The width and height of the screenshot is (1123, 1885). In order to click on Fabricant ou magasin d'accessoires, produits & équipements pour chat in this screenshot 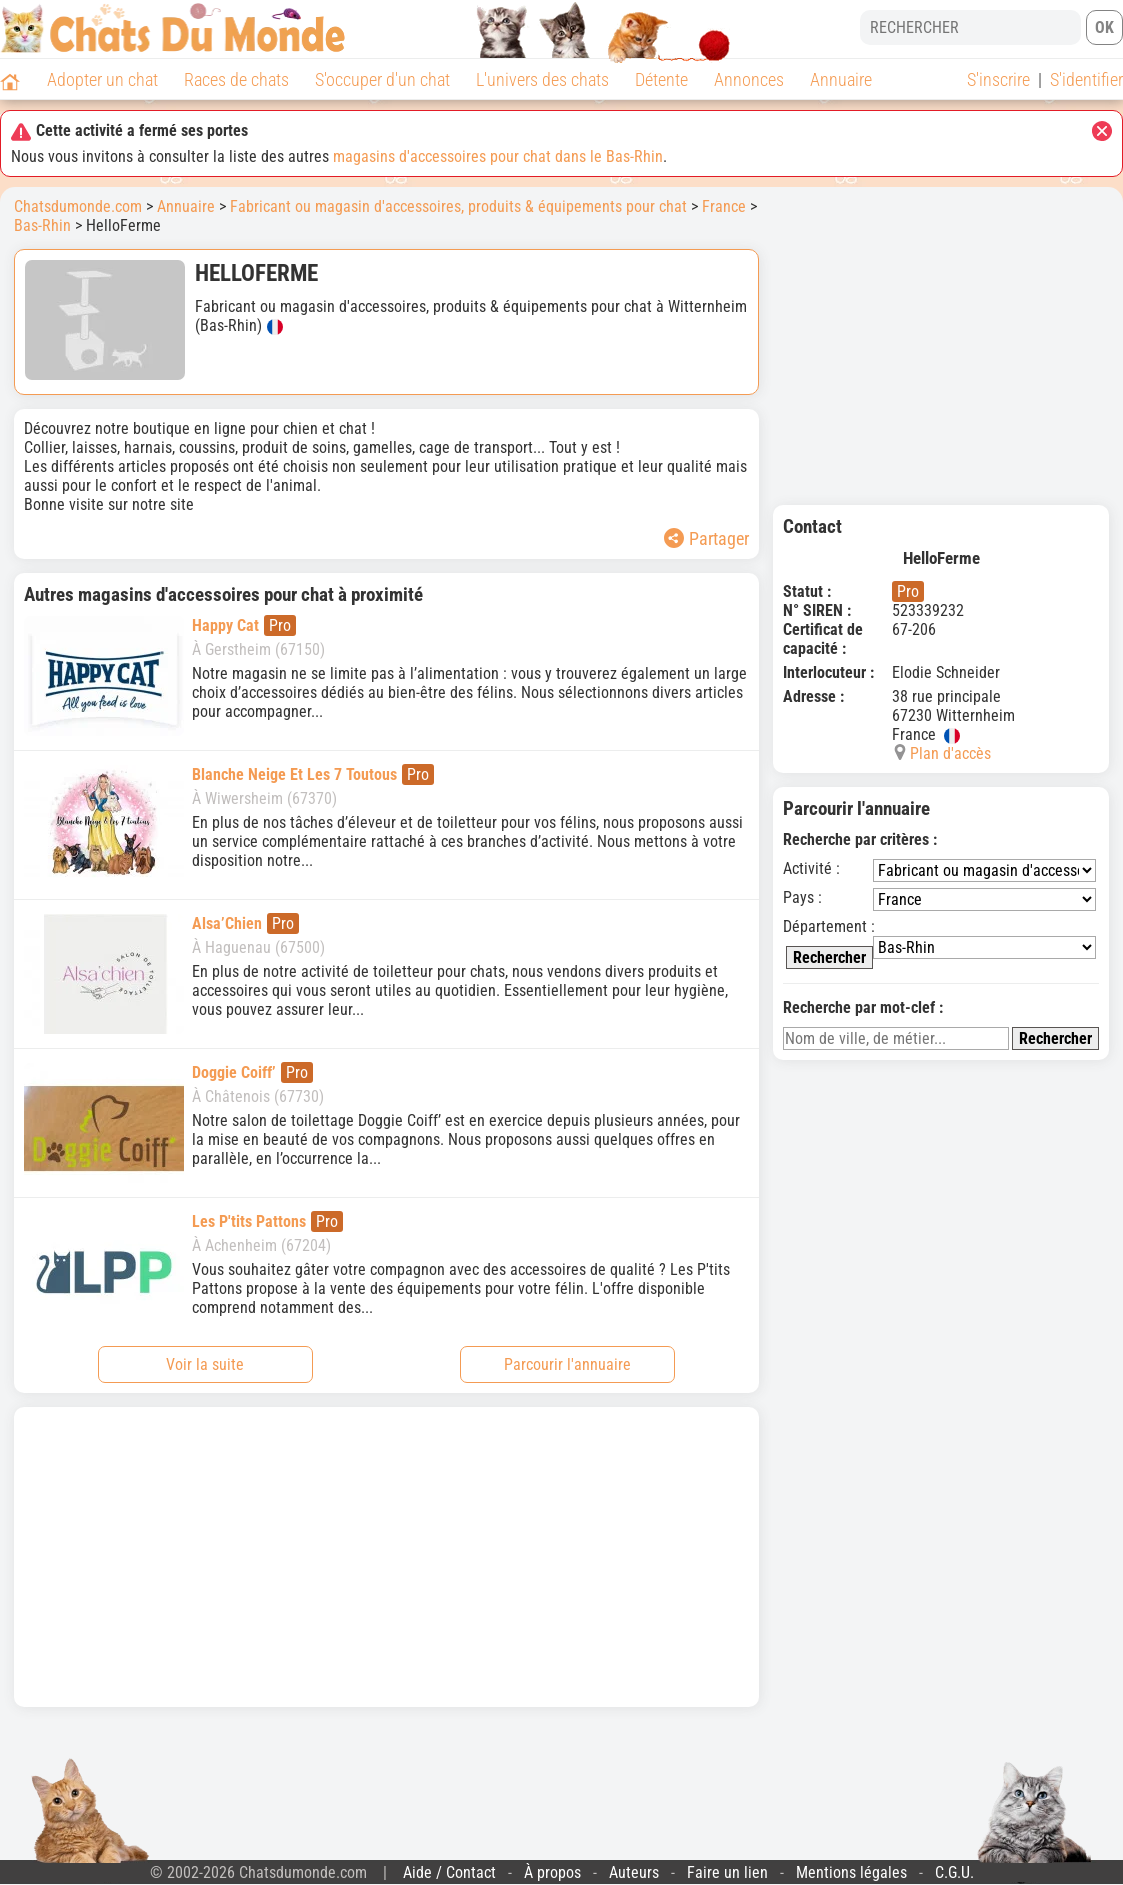, I will do `click(458, 206)`.